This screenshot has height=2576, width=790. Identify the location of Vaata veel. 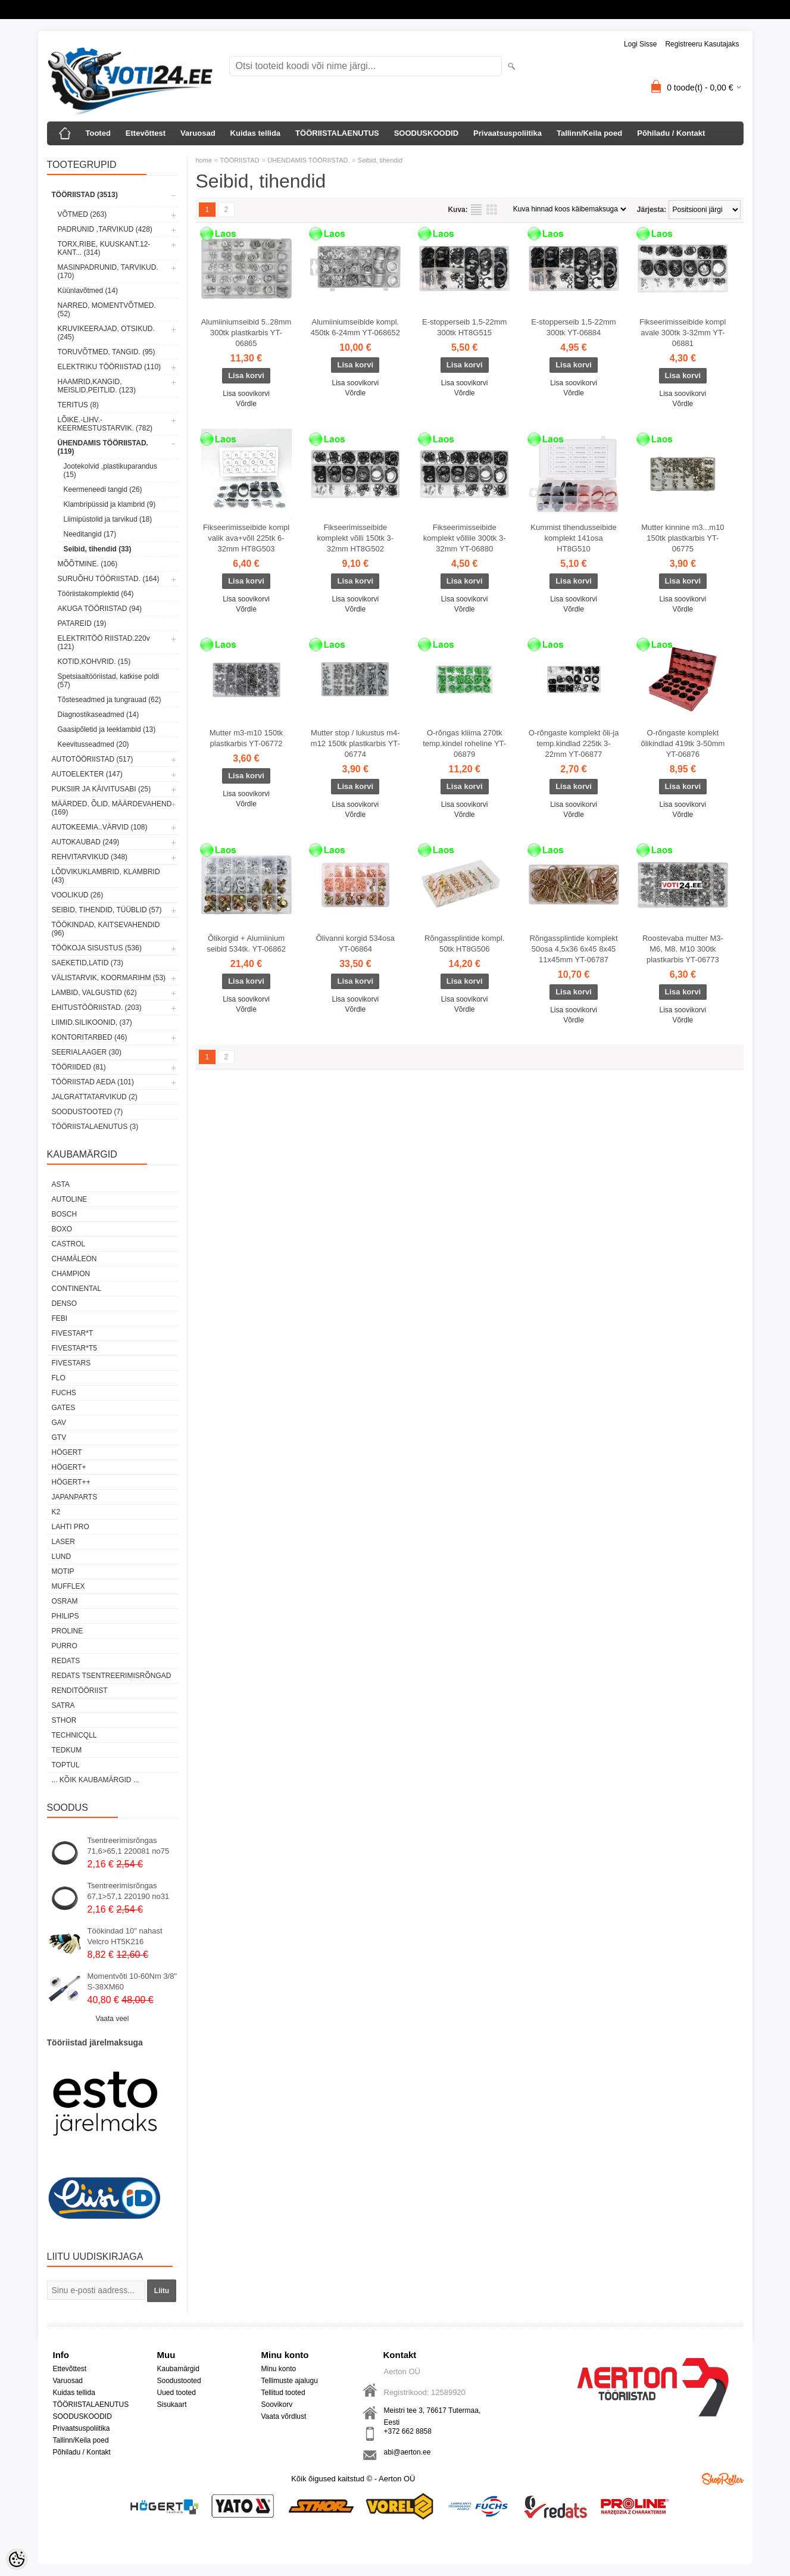
(112, 2018).